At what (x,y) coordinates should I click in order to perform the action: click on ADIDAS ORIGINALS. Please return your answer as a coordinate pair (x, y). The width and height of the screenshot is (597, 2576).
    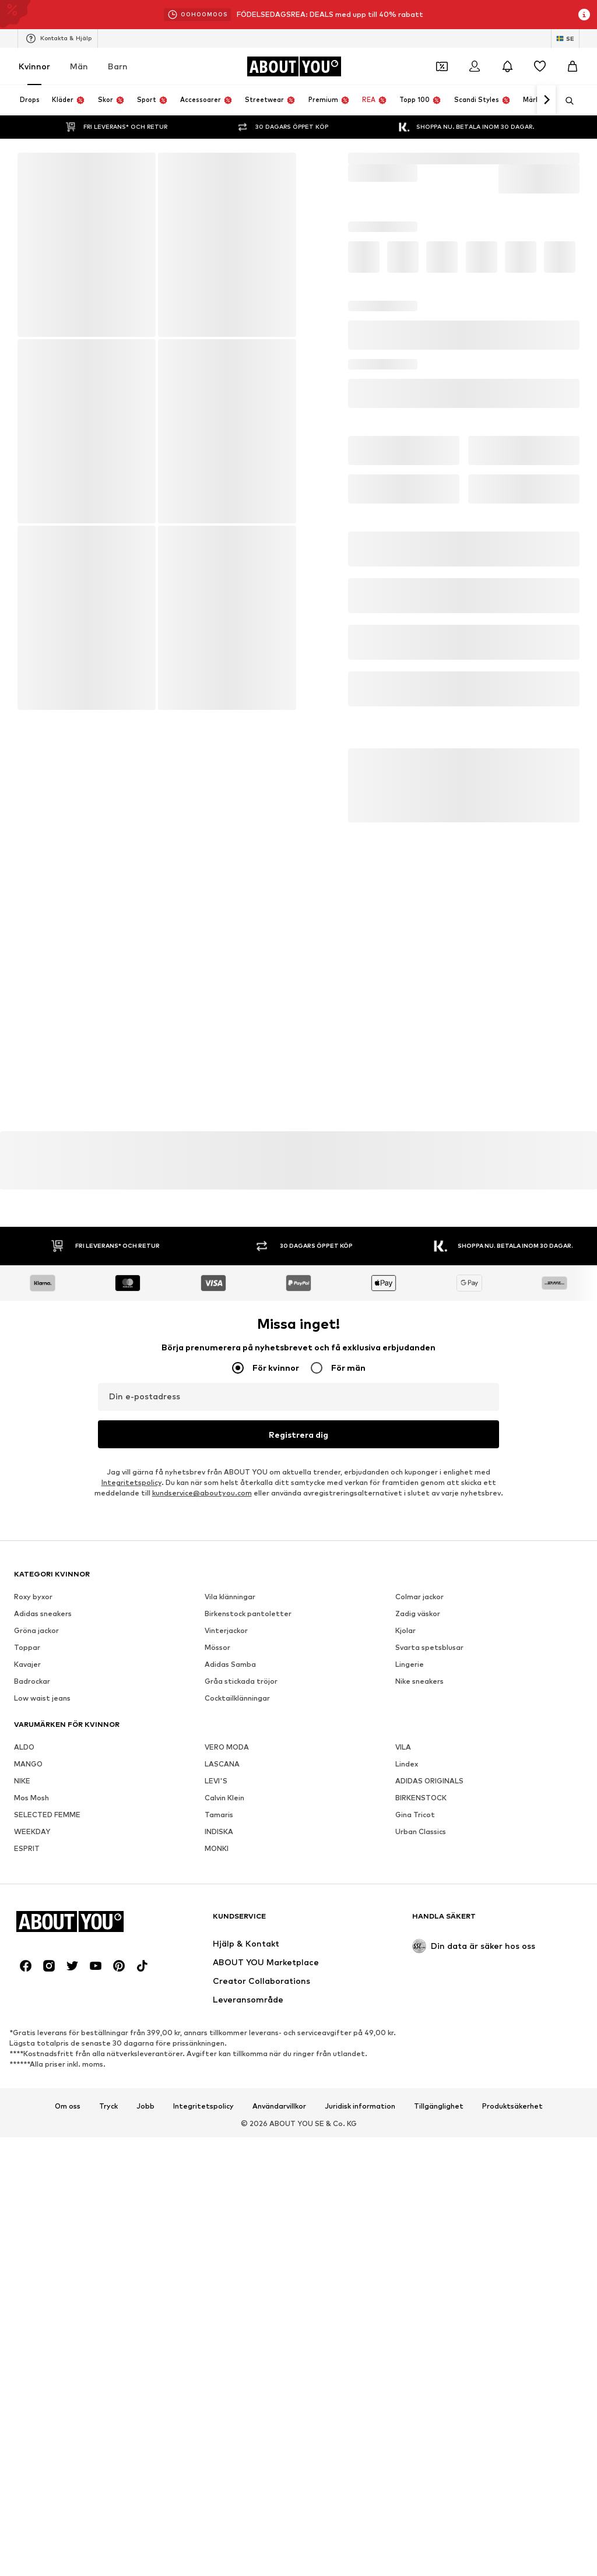
    Looking at the image, I should click on (429, 2113).